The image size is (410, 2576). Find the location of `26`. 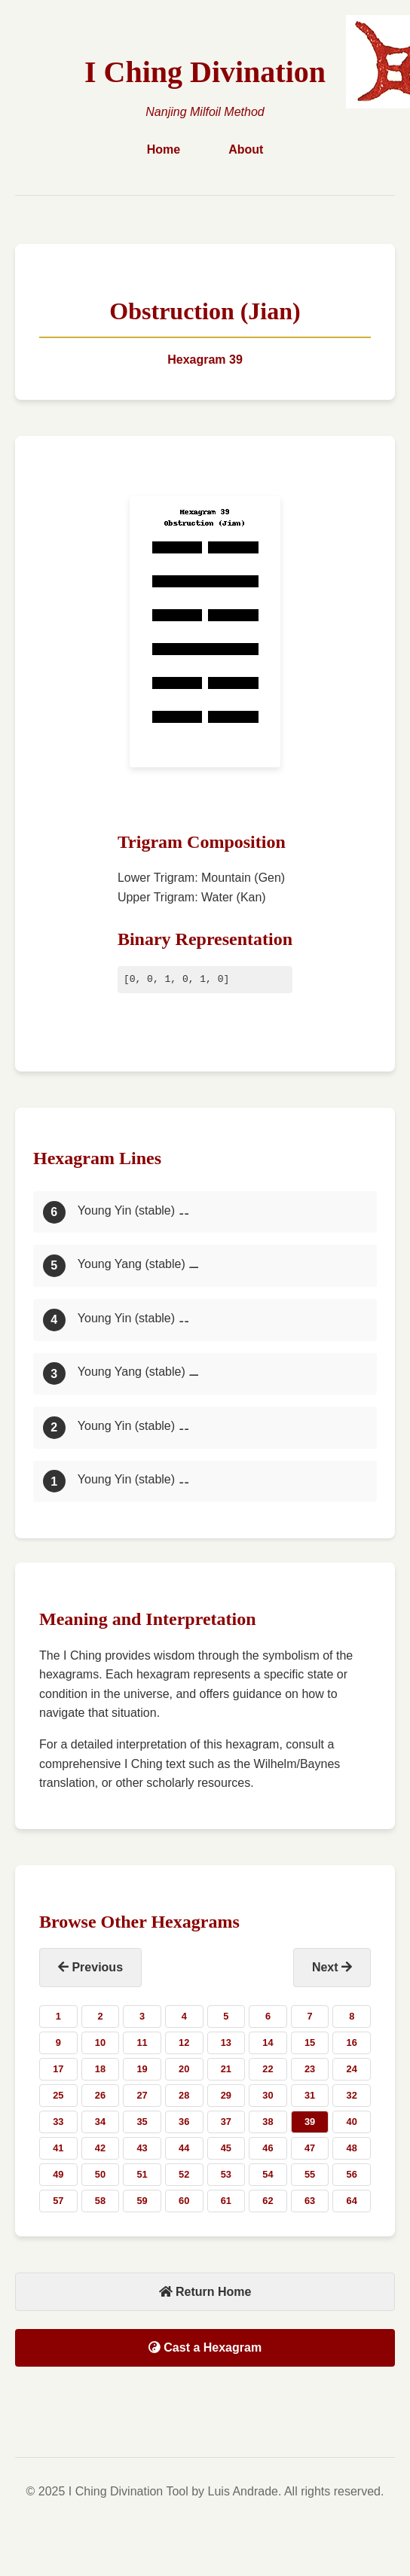

26 is located at coordinates (100, 2095).